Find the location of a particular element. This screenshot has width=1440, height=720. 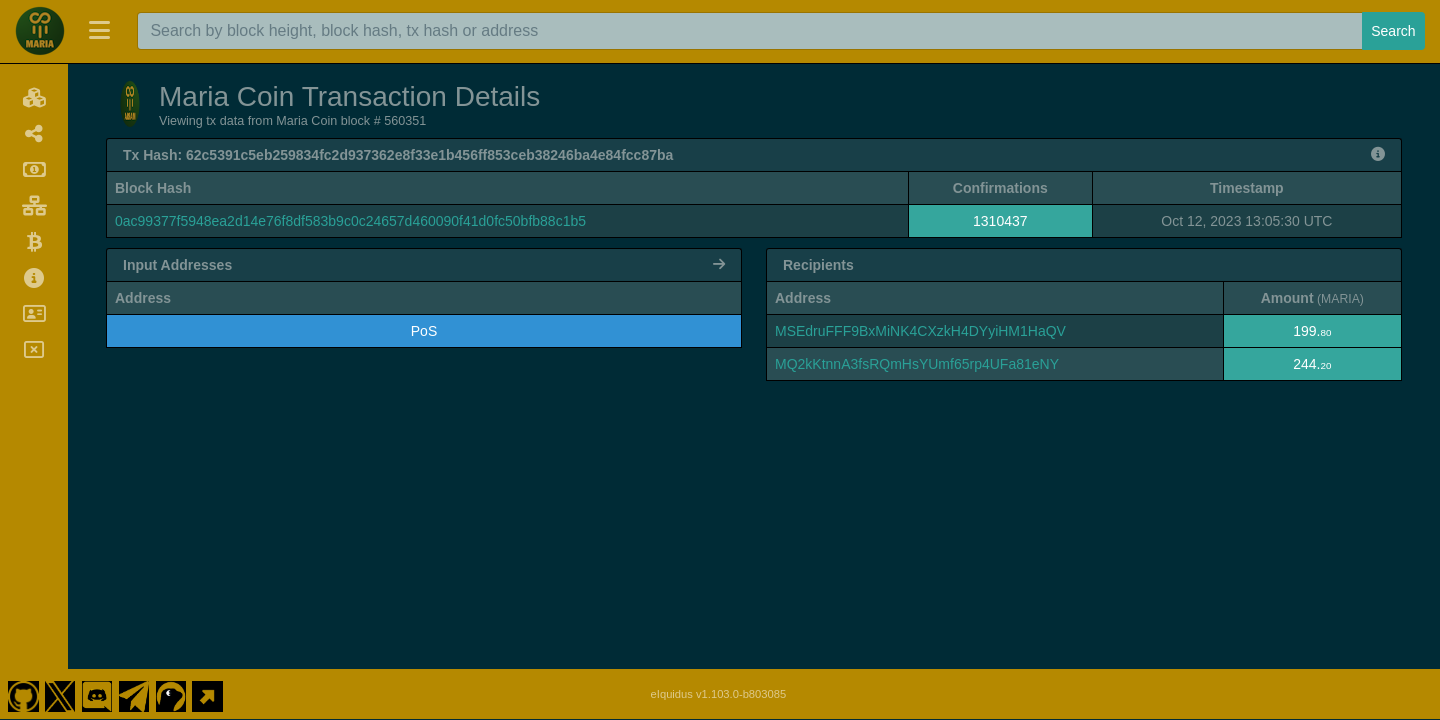

Search is located at coordinates (1393, 31).